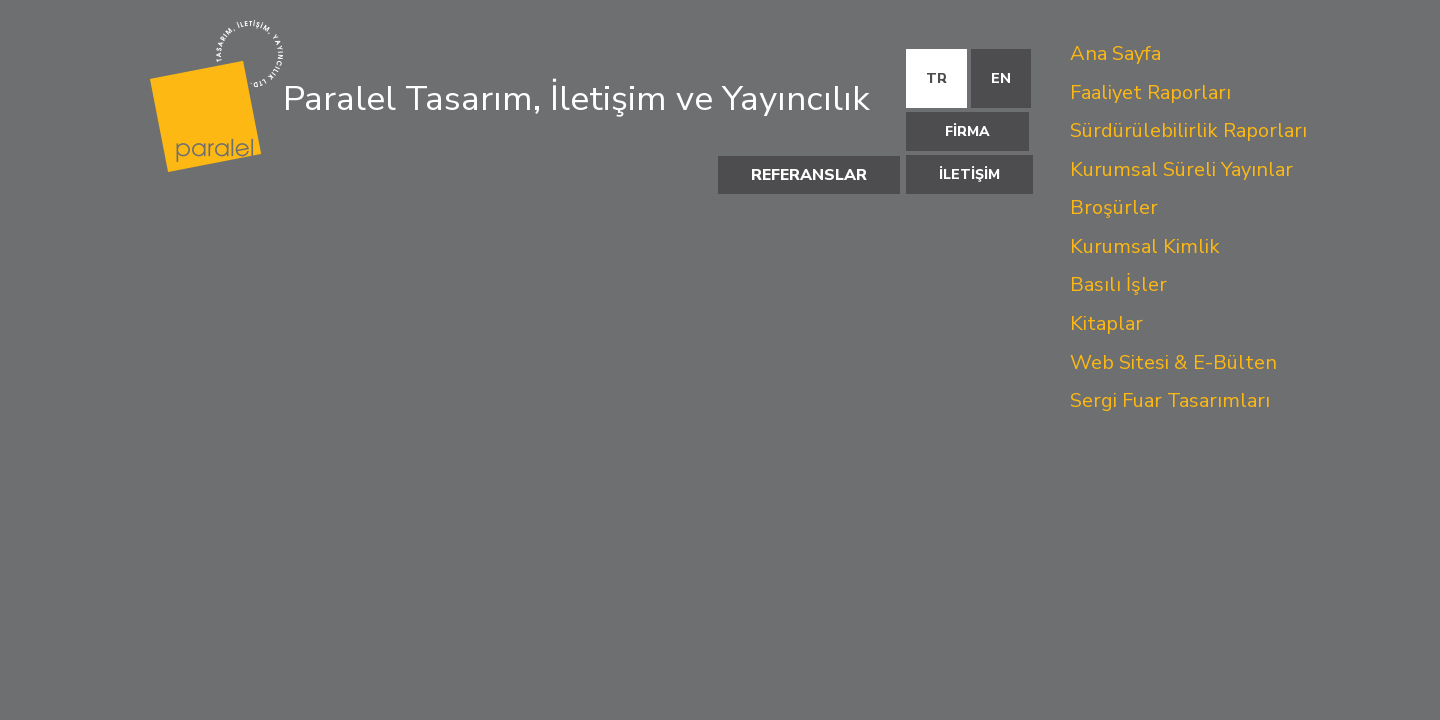 The image size is (1440, 720). What do you see at coordinates (967, 131) in the screenshot?
I see `FİRMA` at bounding box center [967, 131].